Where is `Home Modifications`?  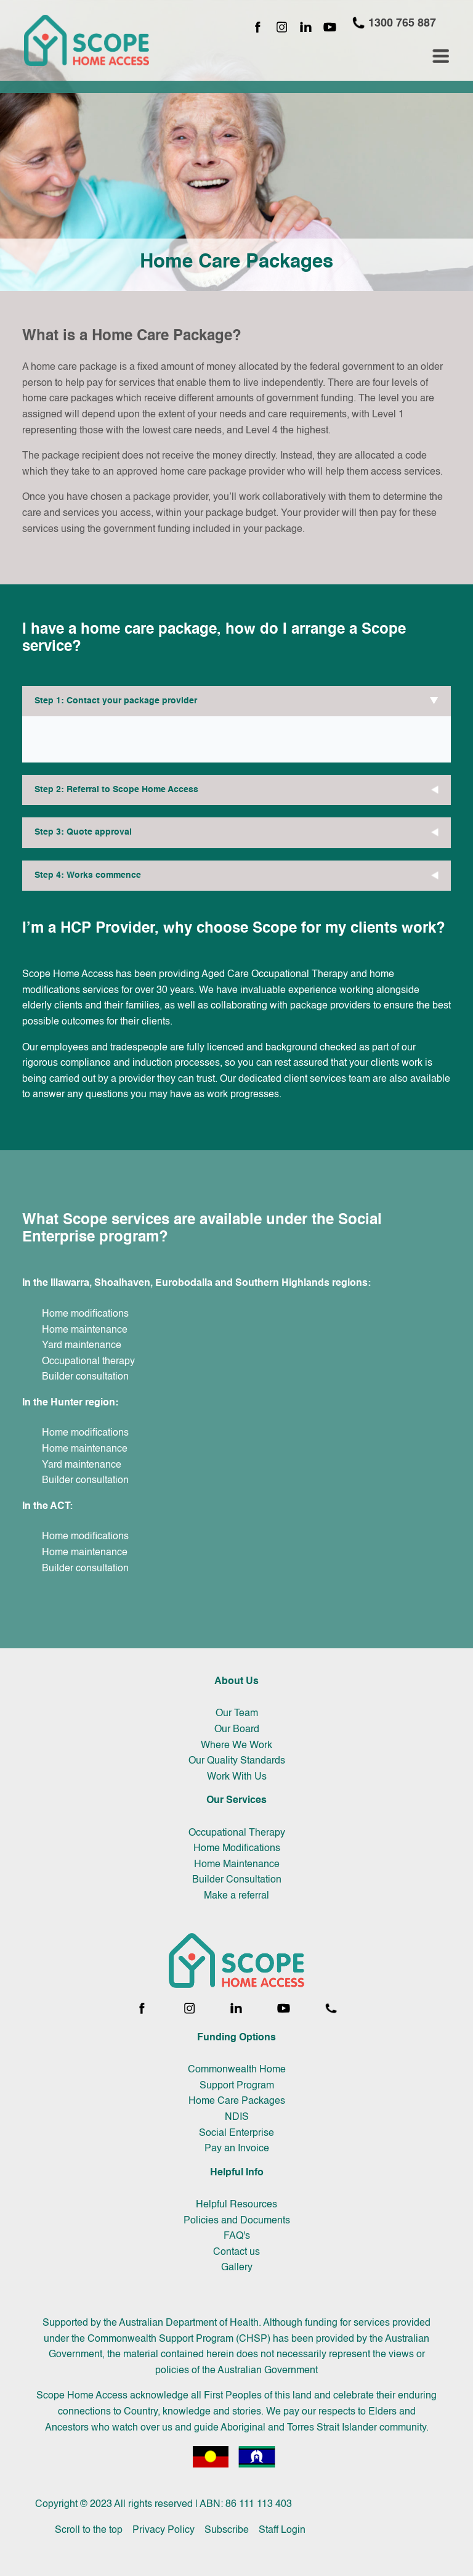 Home Modifications is located at coordinates (236, 1849).